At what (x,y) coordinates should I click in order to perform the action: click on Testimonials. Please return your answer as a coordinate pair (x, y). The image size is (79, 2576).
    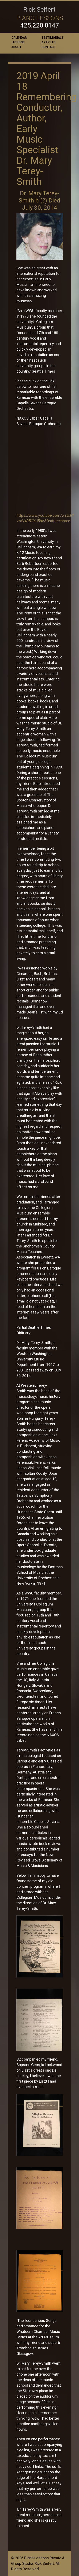
    Looking at the image, I should click on (52, 37).